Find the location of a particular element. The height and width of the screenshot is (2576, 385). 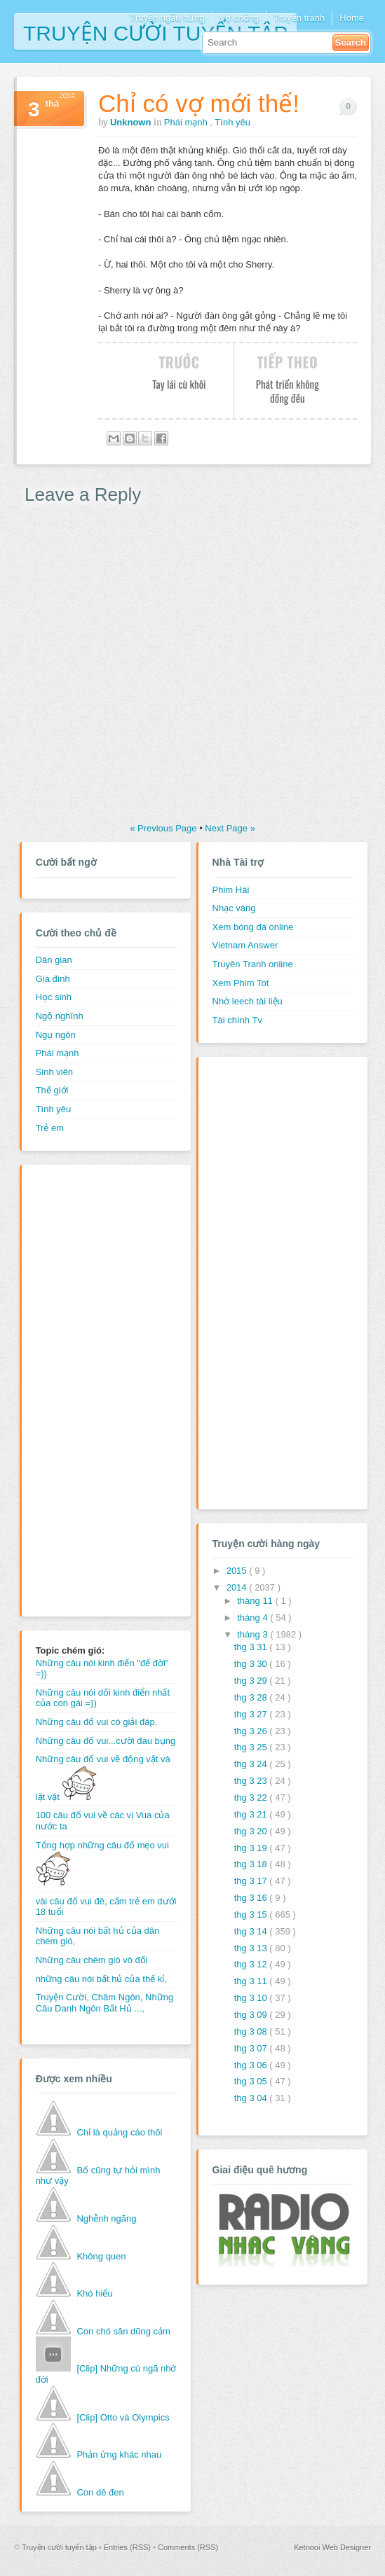

Sinh viên is located at coordinates (54, 1072).